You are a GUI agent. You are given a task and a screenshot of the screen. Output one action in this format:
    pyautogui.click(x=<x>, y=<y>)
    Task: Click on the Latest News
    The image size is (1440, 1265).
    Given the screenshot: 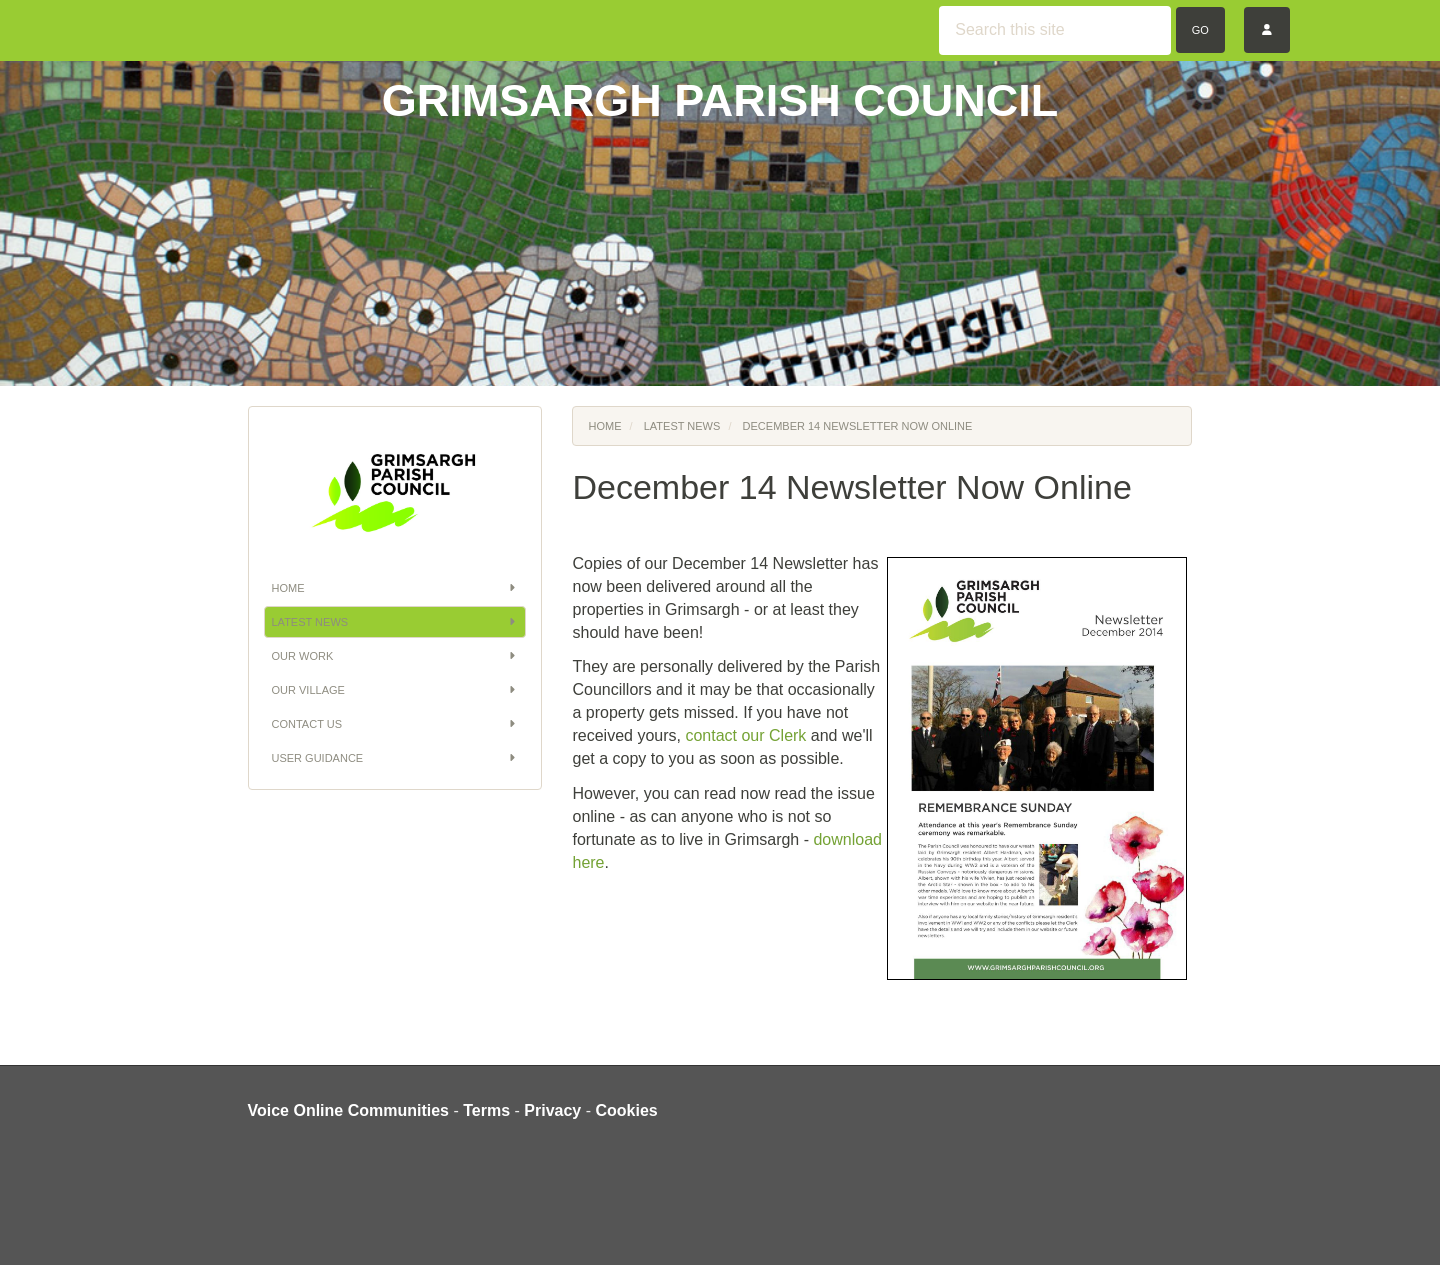 What is the action you would take?
    pyautogui.click(x=395, y=622)
    